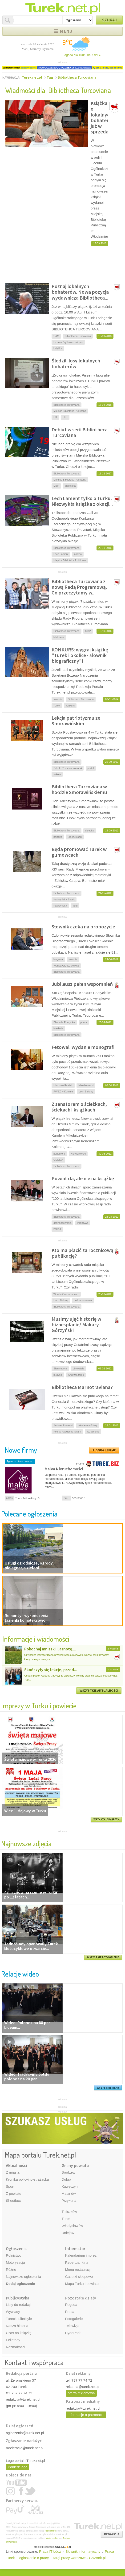 The image size is (125, 2576). What do you see at coordinates (66, 2179) in the screenshot?
I see `Dobra` at bounding box center [66, 2179].